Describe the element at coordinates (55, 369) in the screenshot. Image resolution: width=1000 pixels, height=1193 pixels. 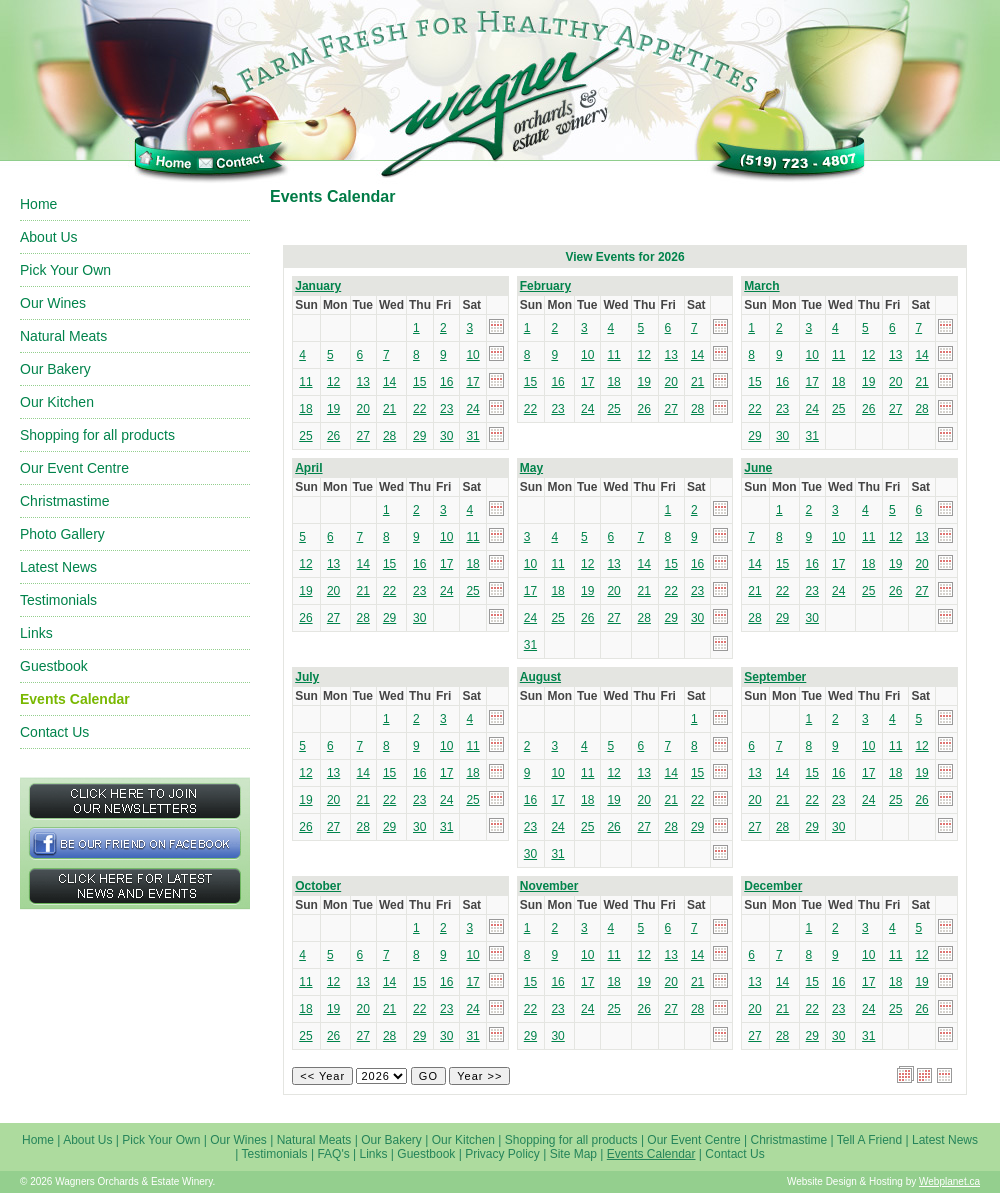
I see `Our Bakery` at that location.